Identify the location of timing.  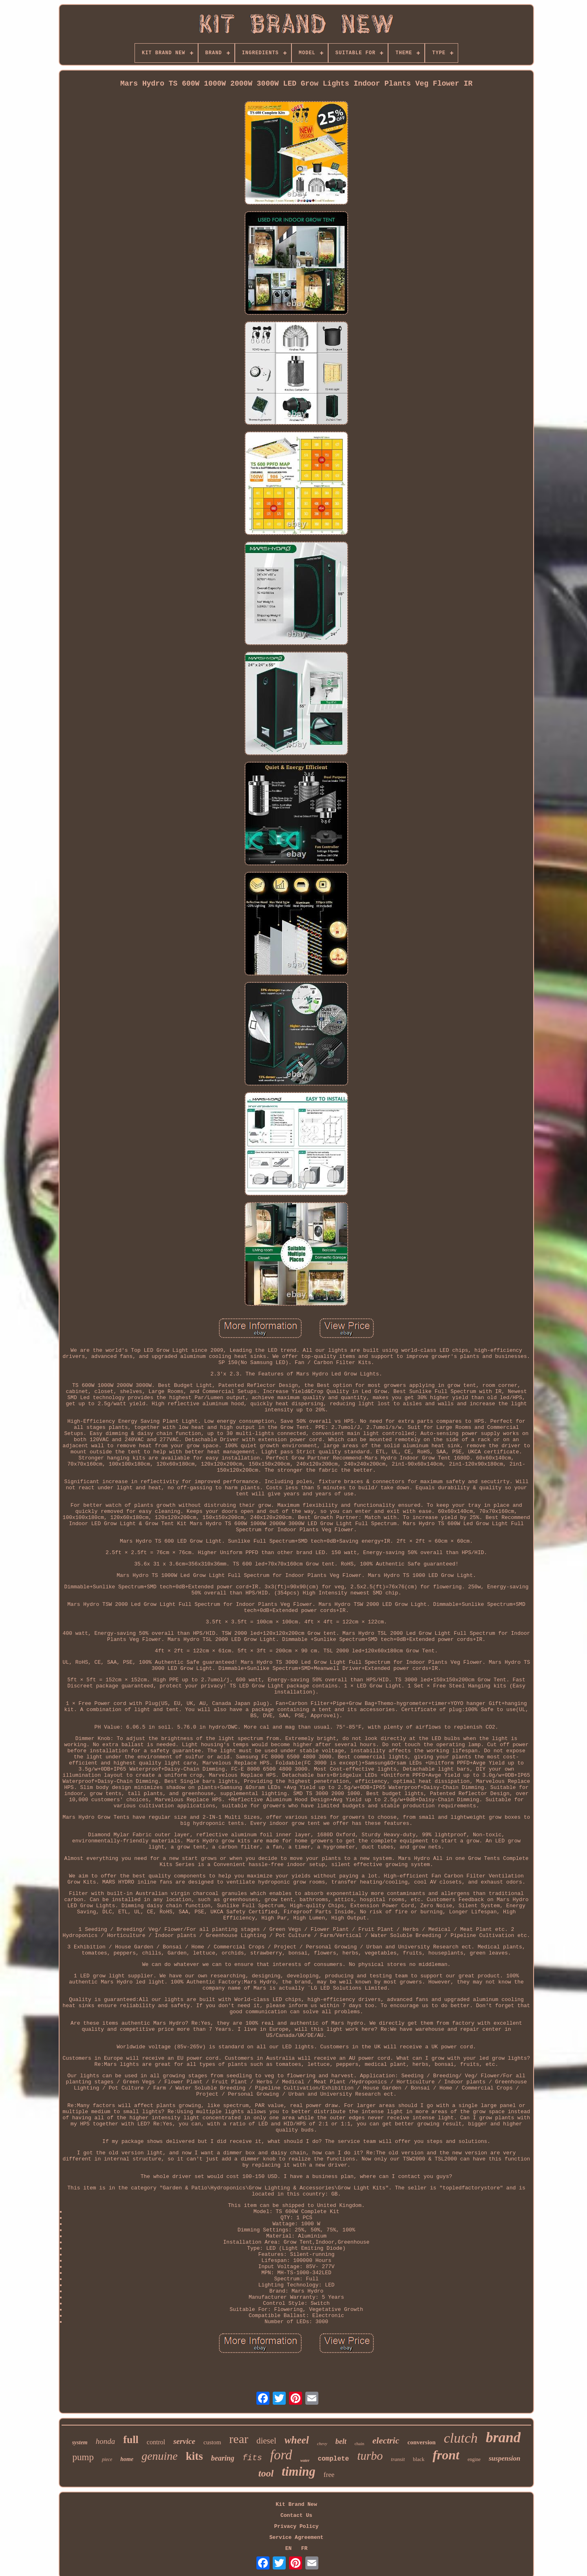
(299, 2471).